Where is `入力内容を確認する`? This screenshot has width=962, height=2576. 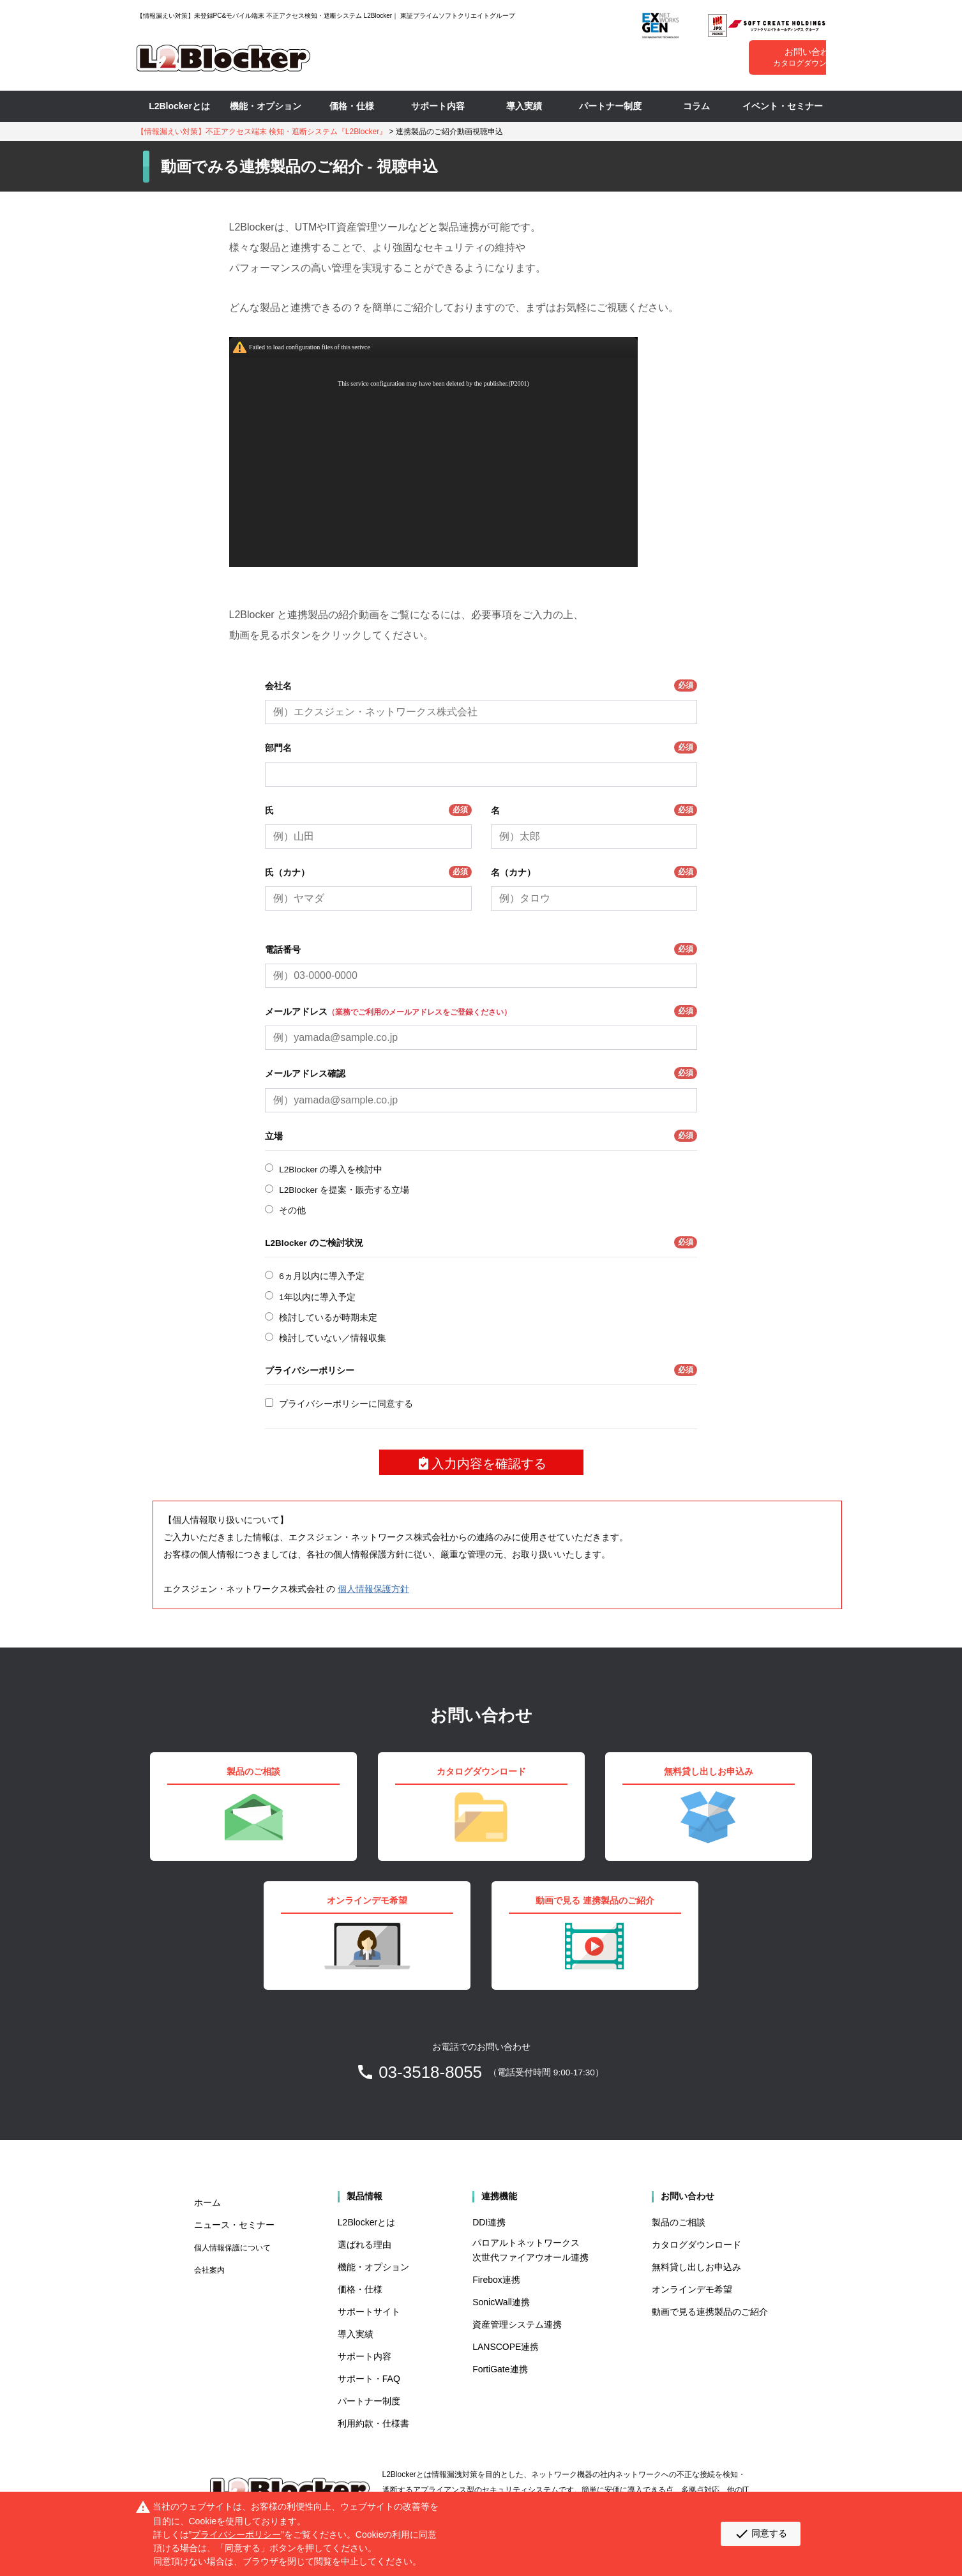 入力内容を確認する is located at coordinates (481, 1464).